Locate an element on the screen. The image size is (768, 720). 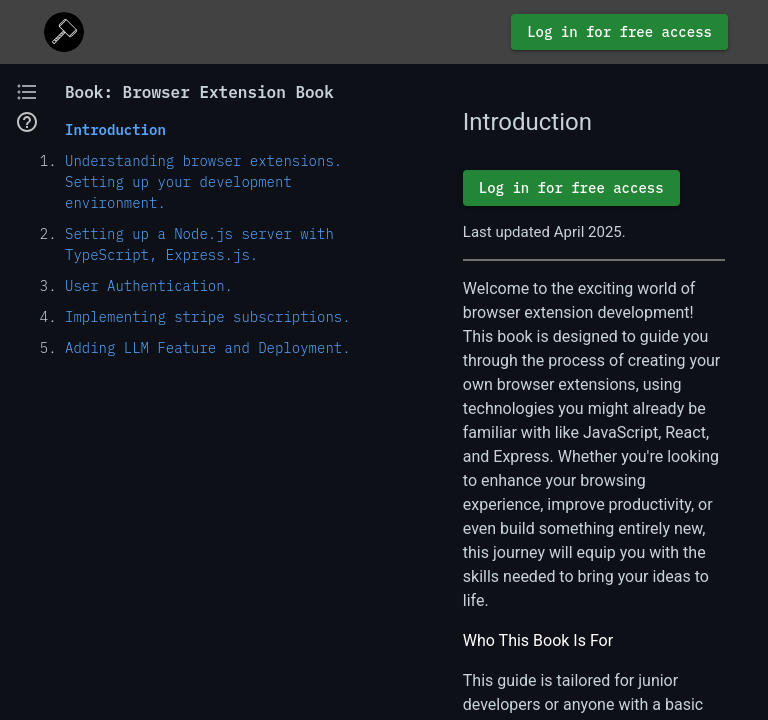
User Authentication. is located at coordinates (149, 286).